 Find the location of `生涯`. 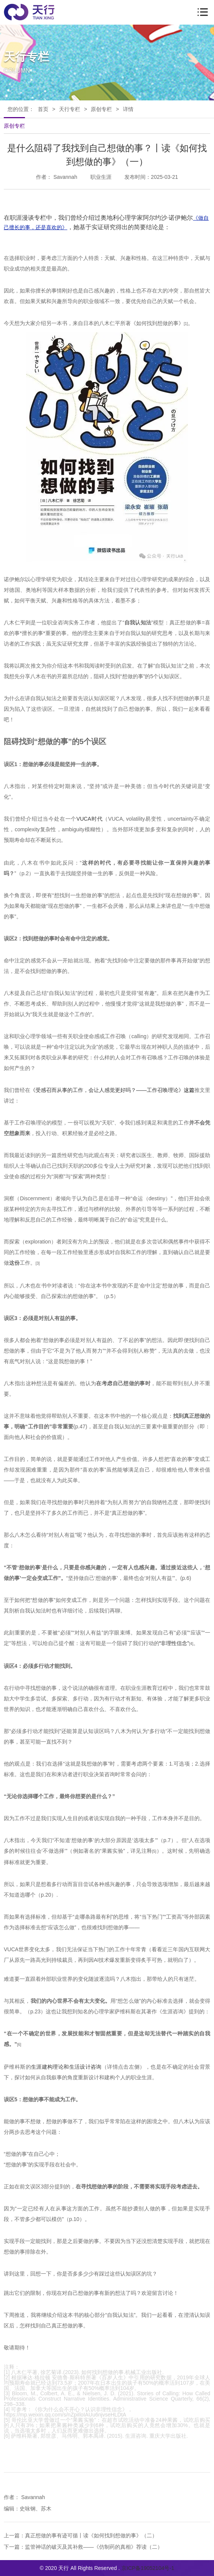

生涯 is located at coordinates (36, 2067).